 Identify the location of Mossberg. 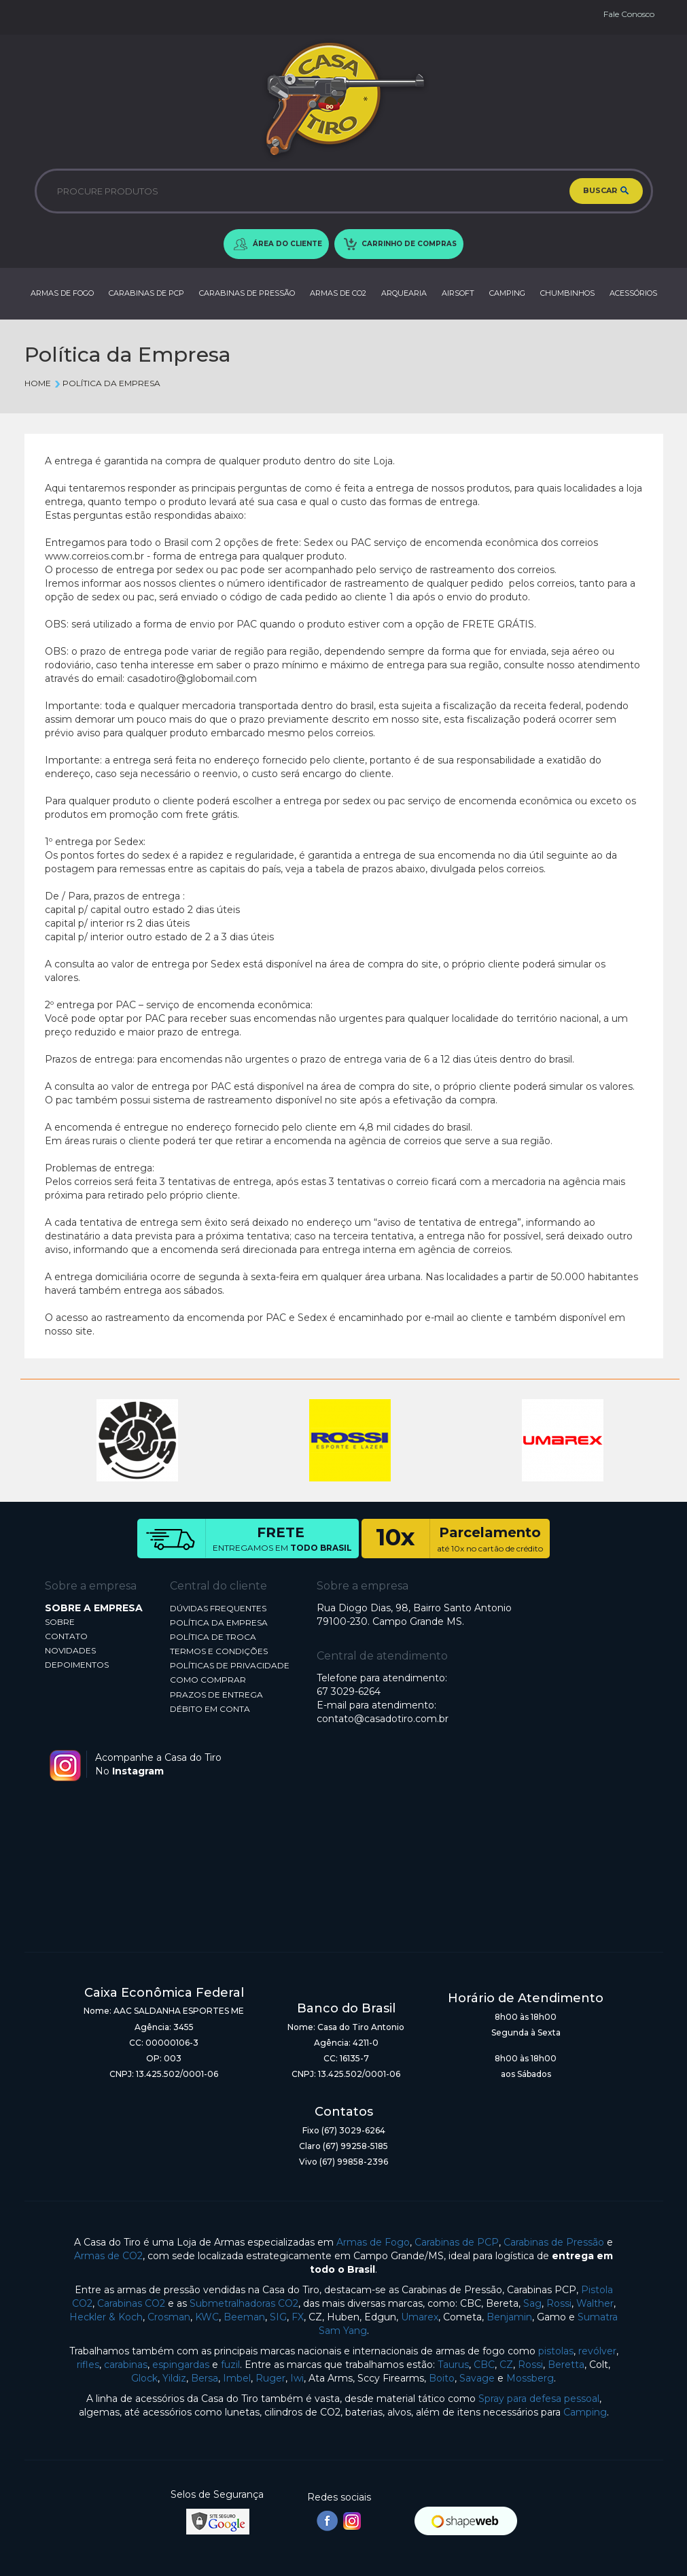
(530, 2378).